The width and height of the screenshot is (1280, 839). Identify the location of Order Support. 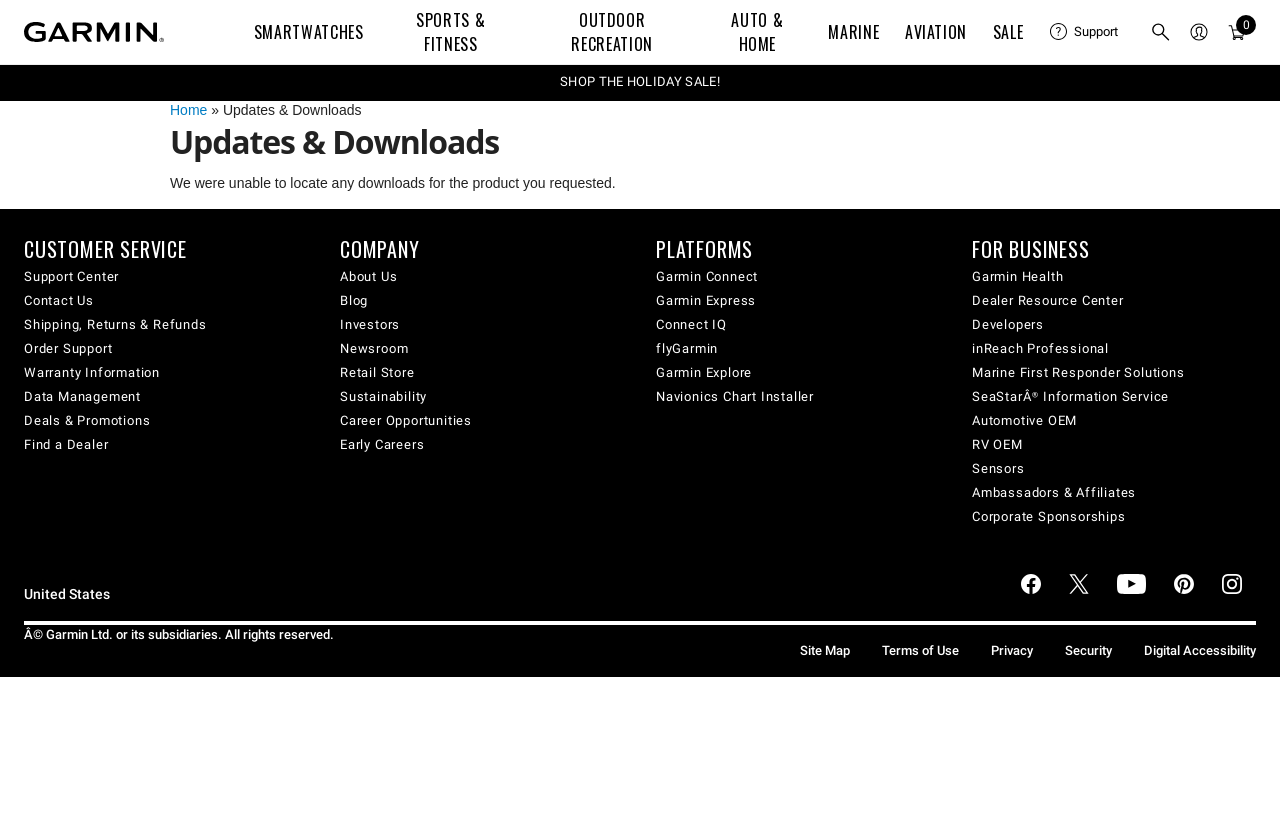
(68, 348).